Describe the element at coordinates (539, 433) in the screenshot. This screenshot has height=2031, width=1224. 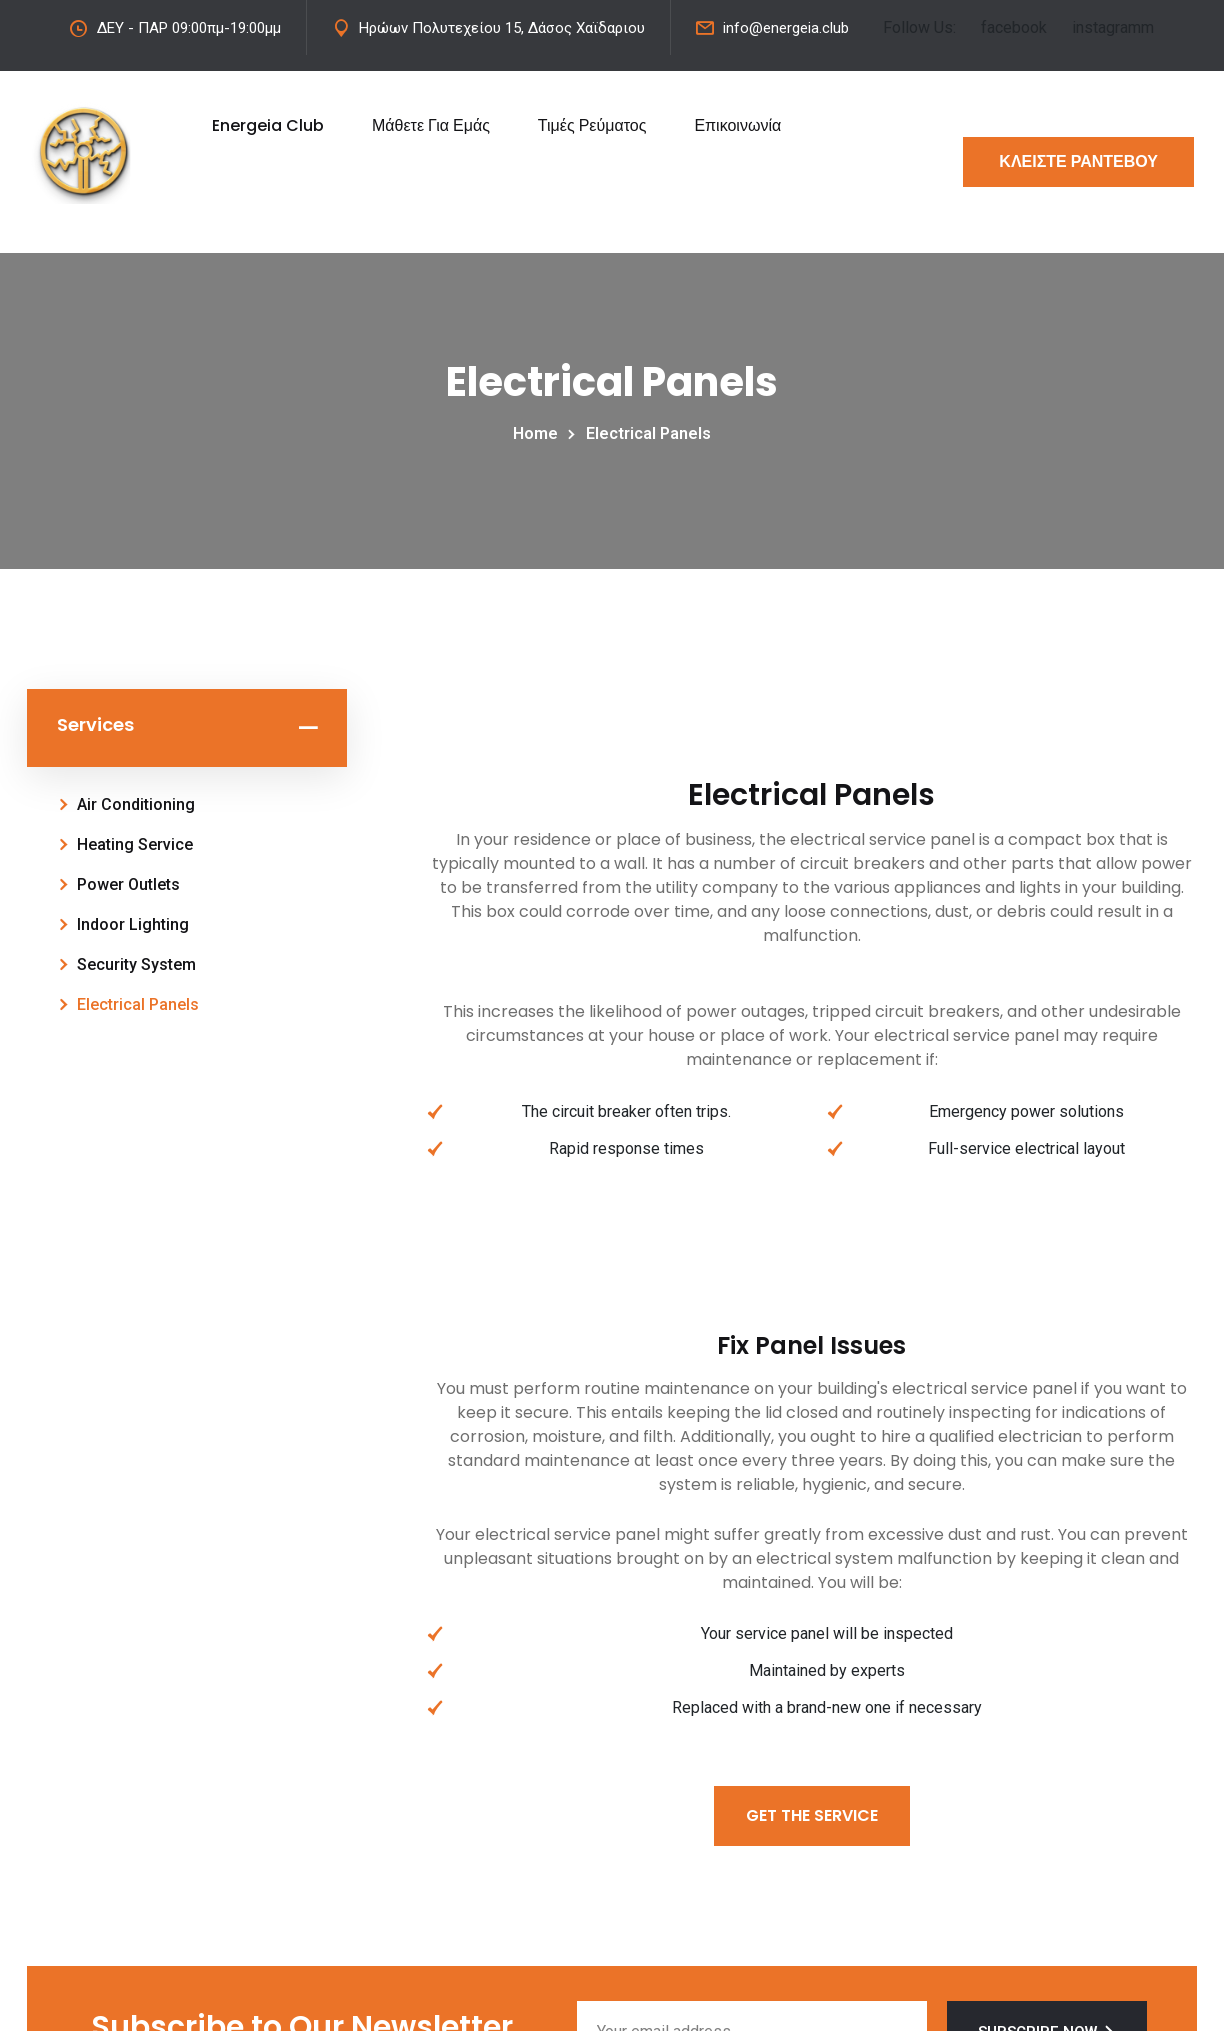
I see `Home` at that location.